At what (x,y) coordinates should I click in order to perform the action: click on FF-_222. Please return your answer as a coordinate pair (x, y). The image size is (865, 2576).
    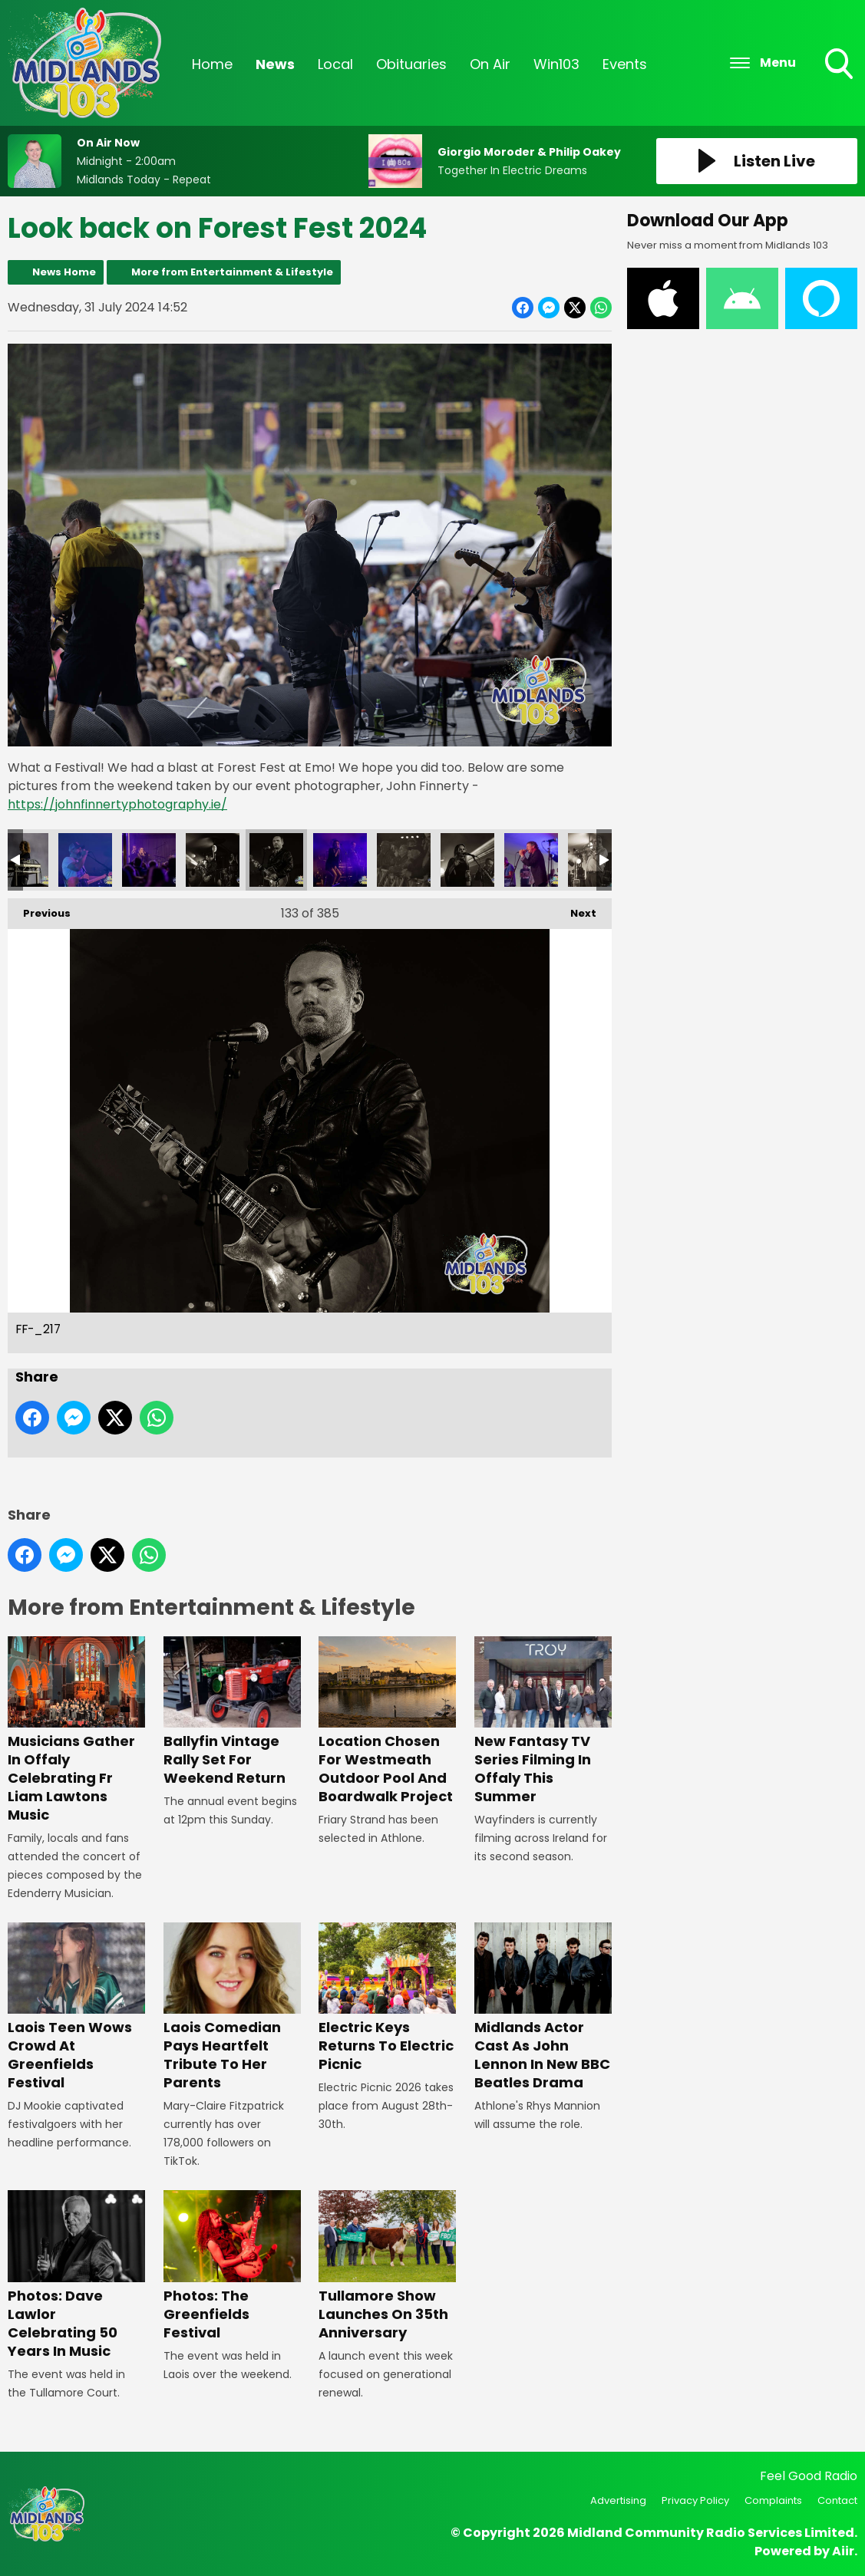
    Looking at the image, I should click on (595, 859).